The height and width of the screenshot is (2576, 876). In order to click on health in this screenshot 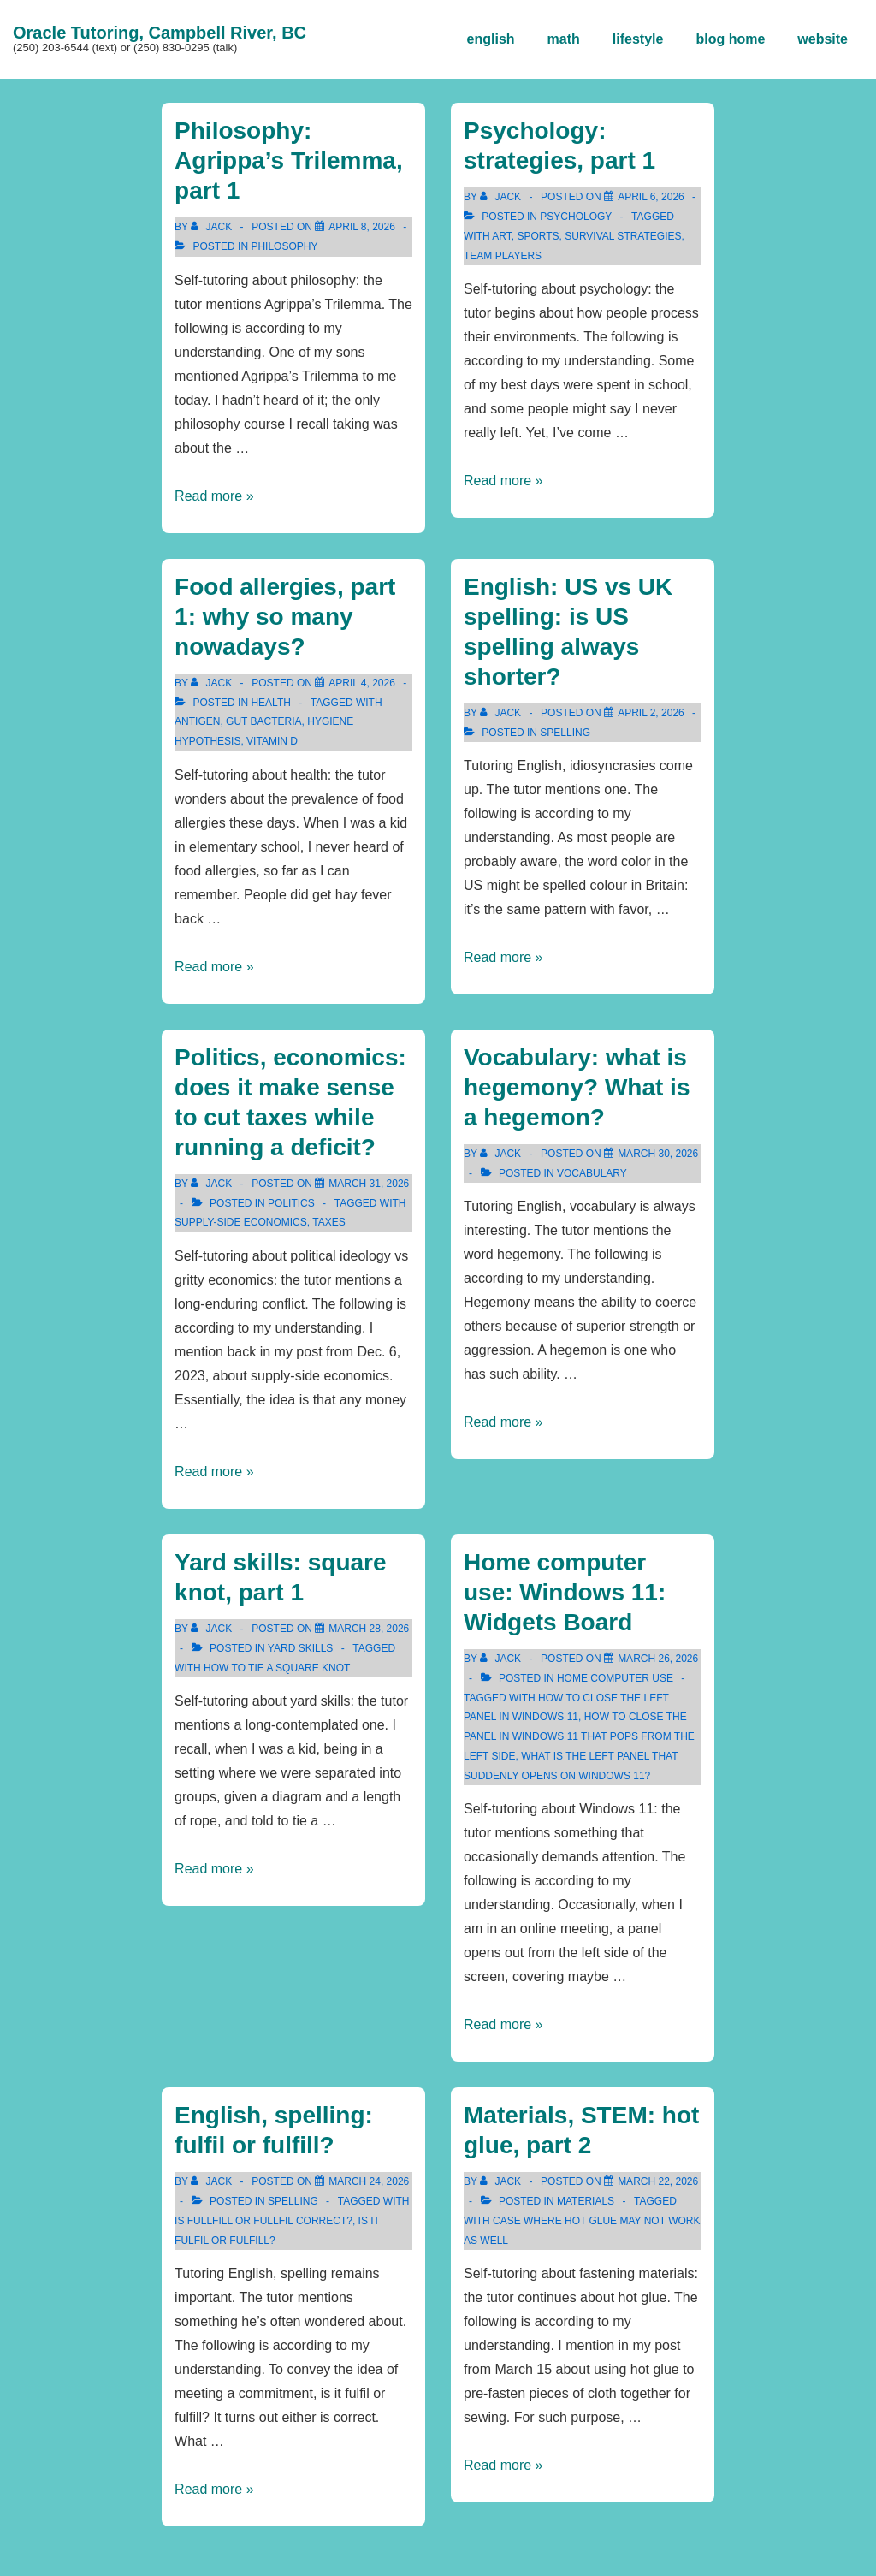, I will do `click(270, 703)`.